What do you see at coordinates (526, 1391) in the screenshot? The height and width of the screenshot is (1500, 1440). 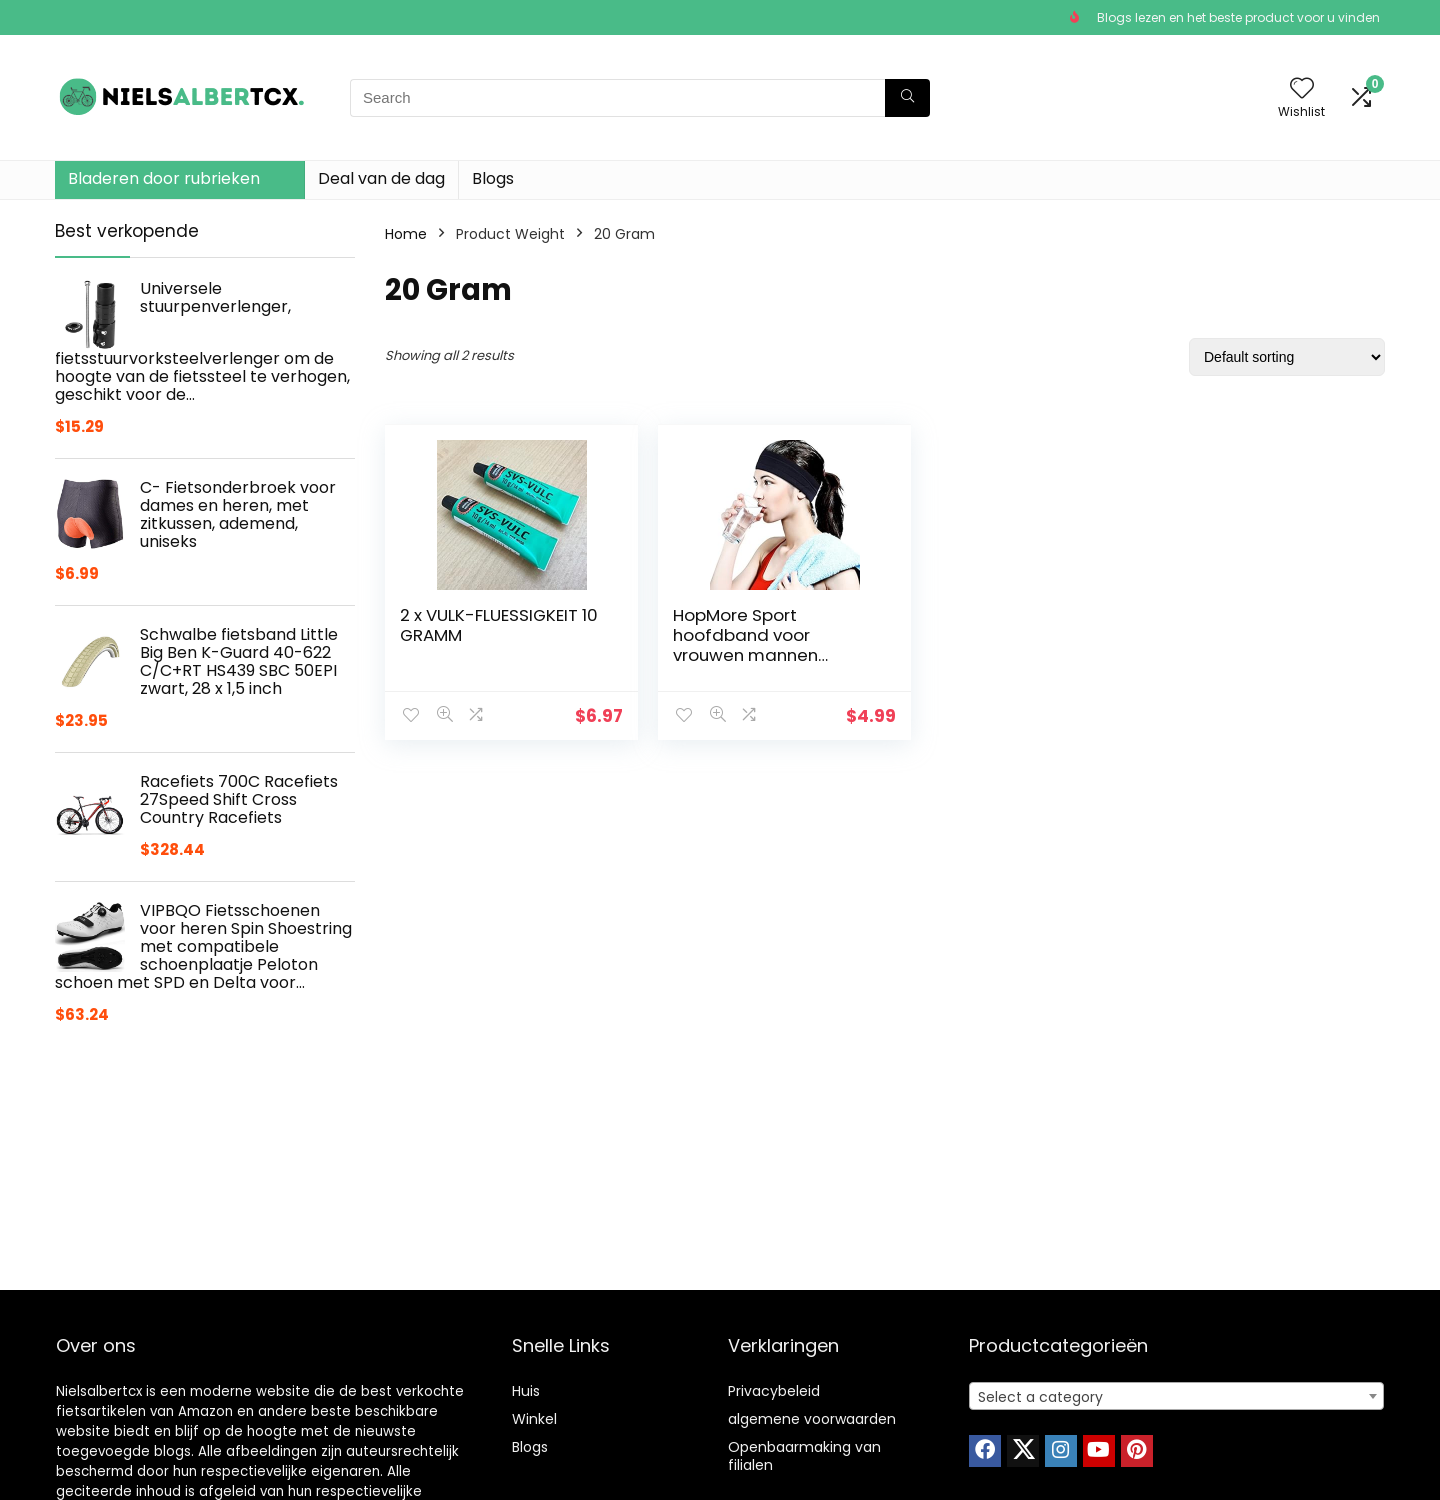 I see `Huis` at bounding box center [526, 1391].